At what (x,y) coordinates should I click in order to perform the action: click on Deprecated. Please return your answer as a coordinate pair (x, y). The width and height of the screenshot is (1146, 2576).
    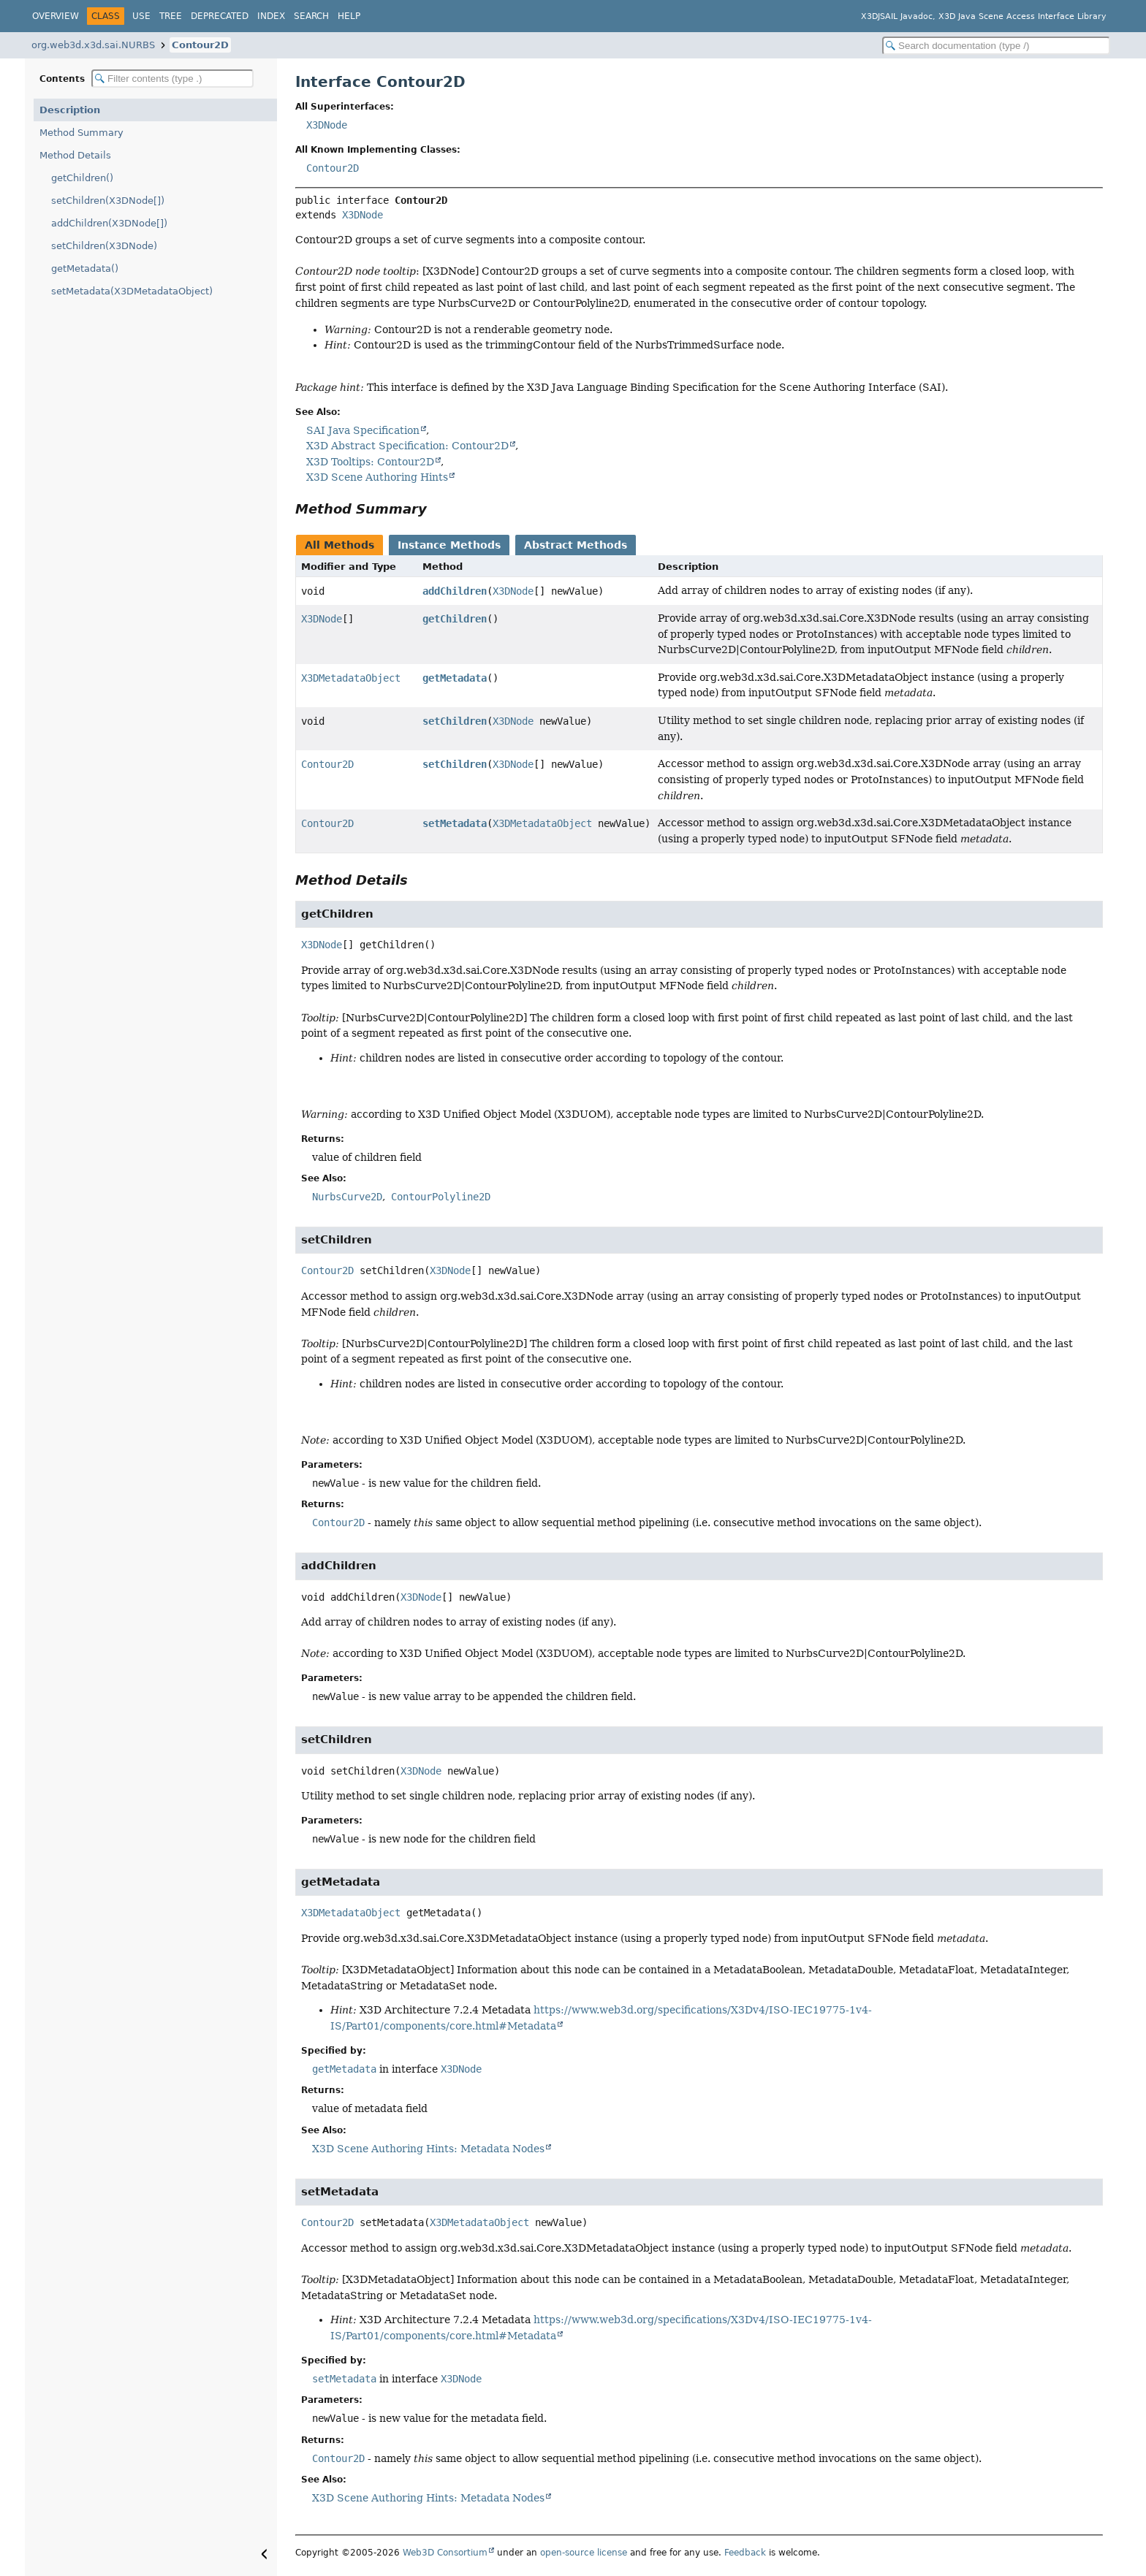
    Looking at the image, I should click on (219, 16).